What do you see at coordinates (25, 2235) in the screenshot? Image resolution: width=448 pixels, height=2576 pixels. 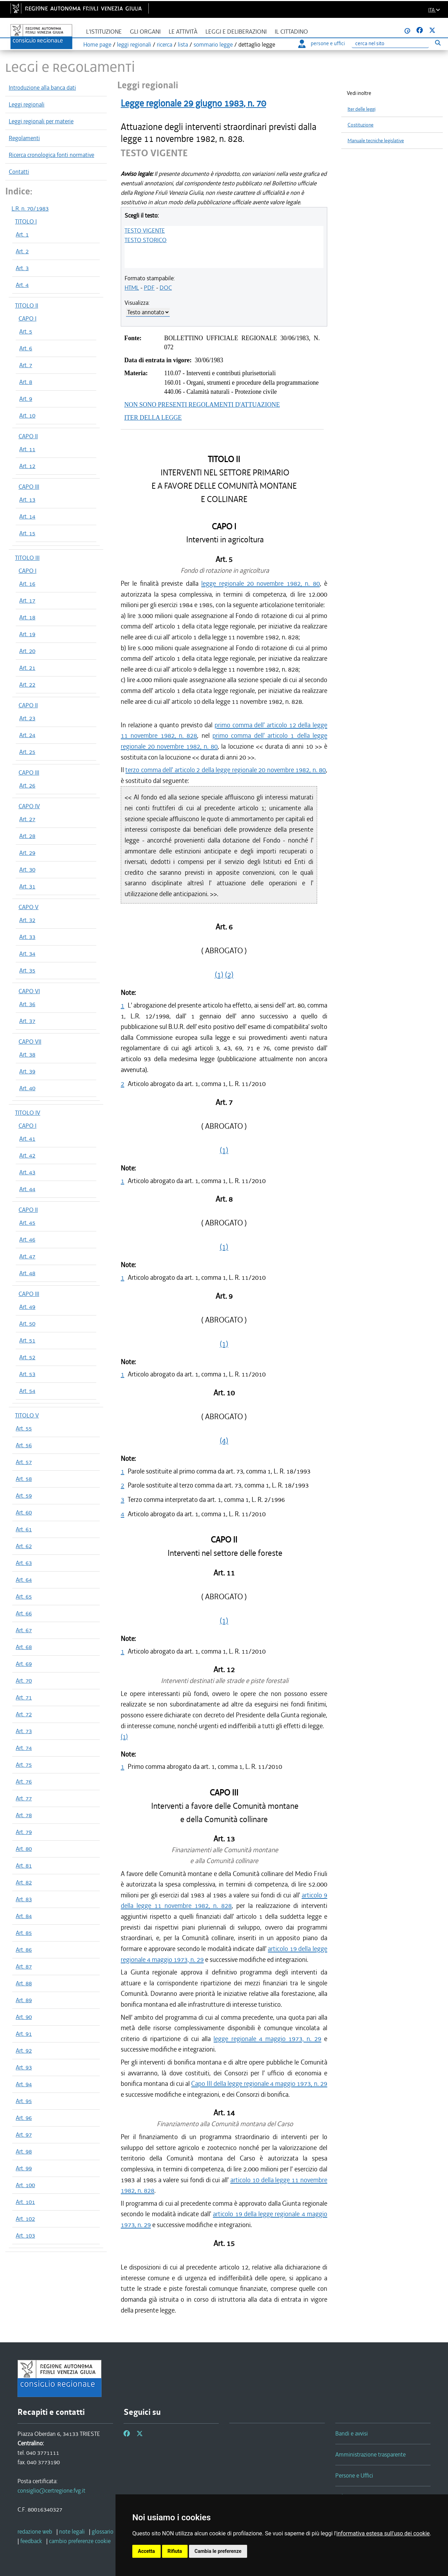 I see `Art. 103` at bounding box center [25, 2235].